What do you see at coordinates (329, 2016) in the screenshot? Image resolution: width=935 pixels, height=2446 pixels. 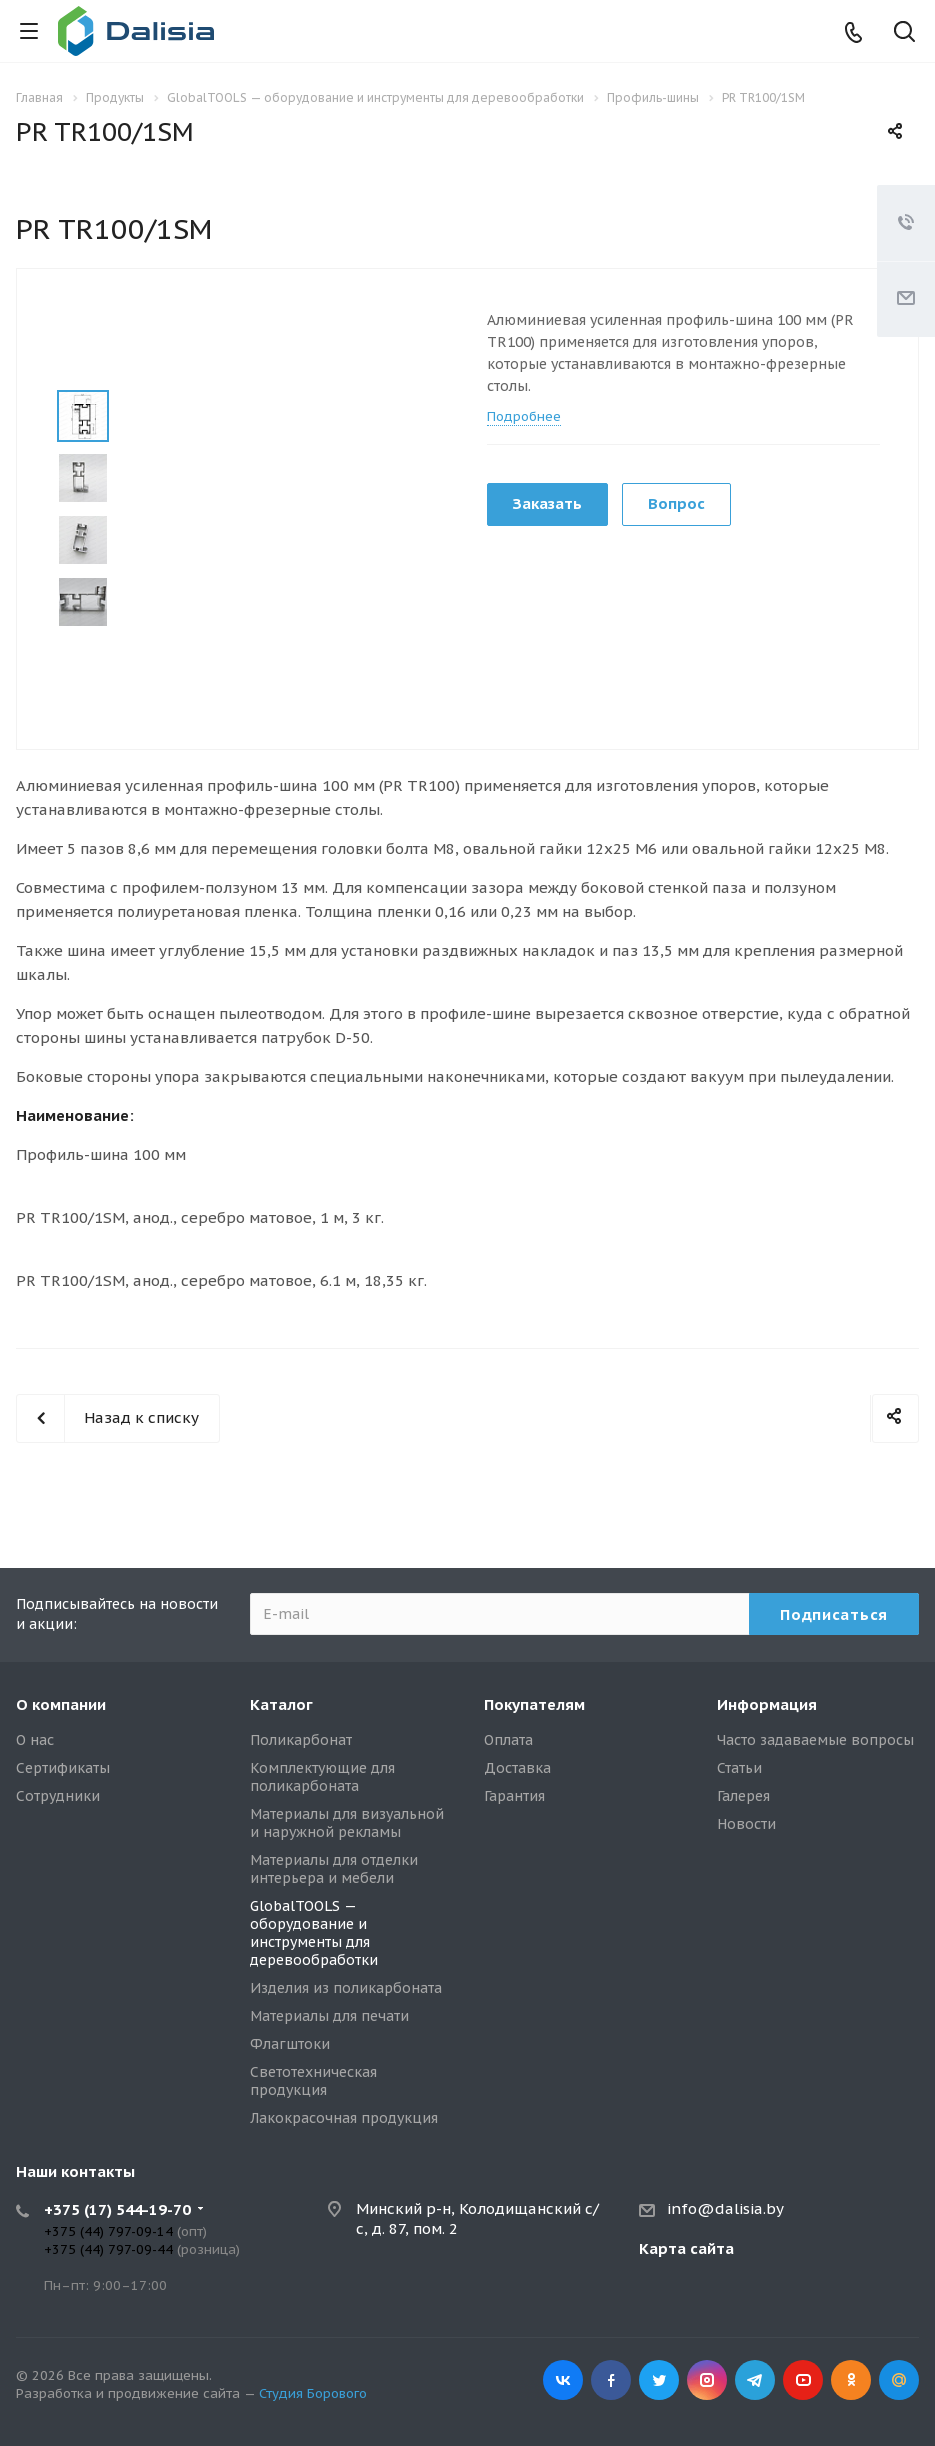 I see `Материалы для печати` at bounding box center [329, 2016].